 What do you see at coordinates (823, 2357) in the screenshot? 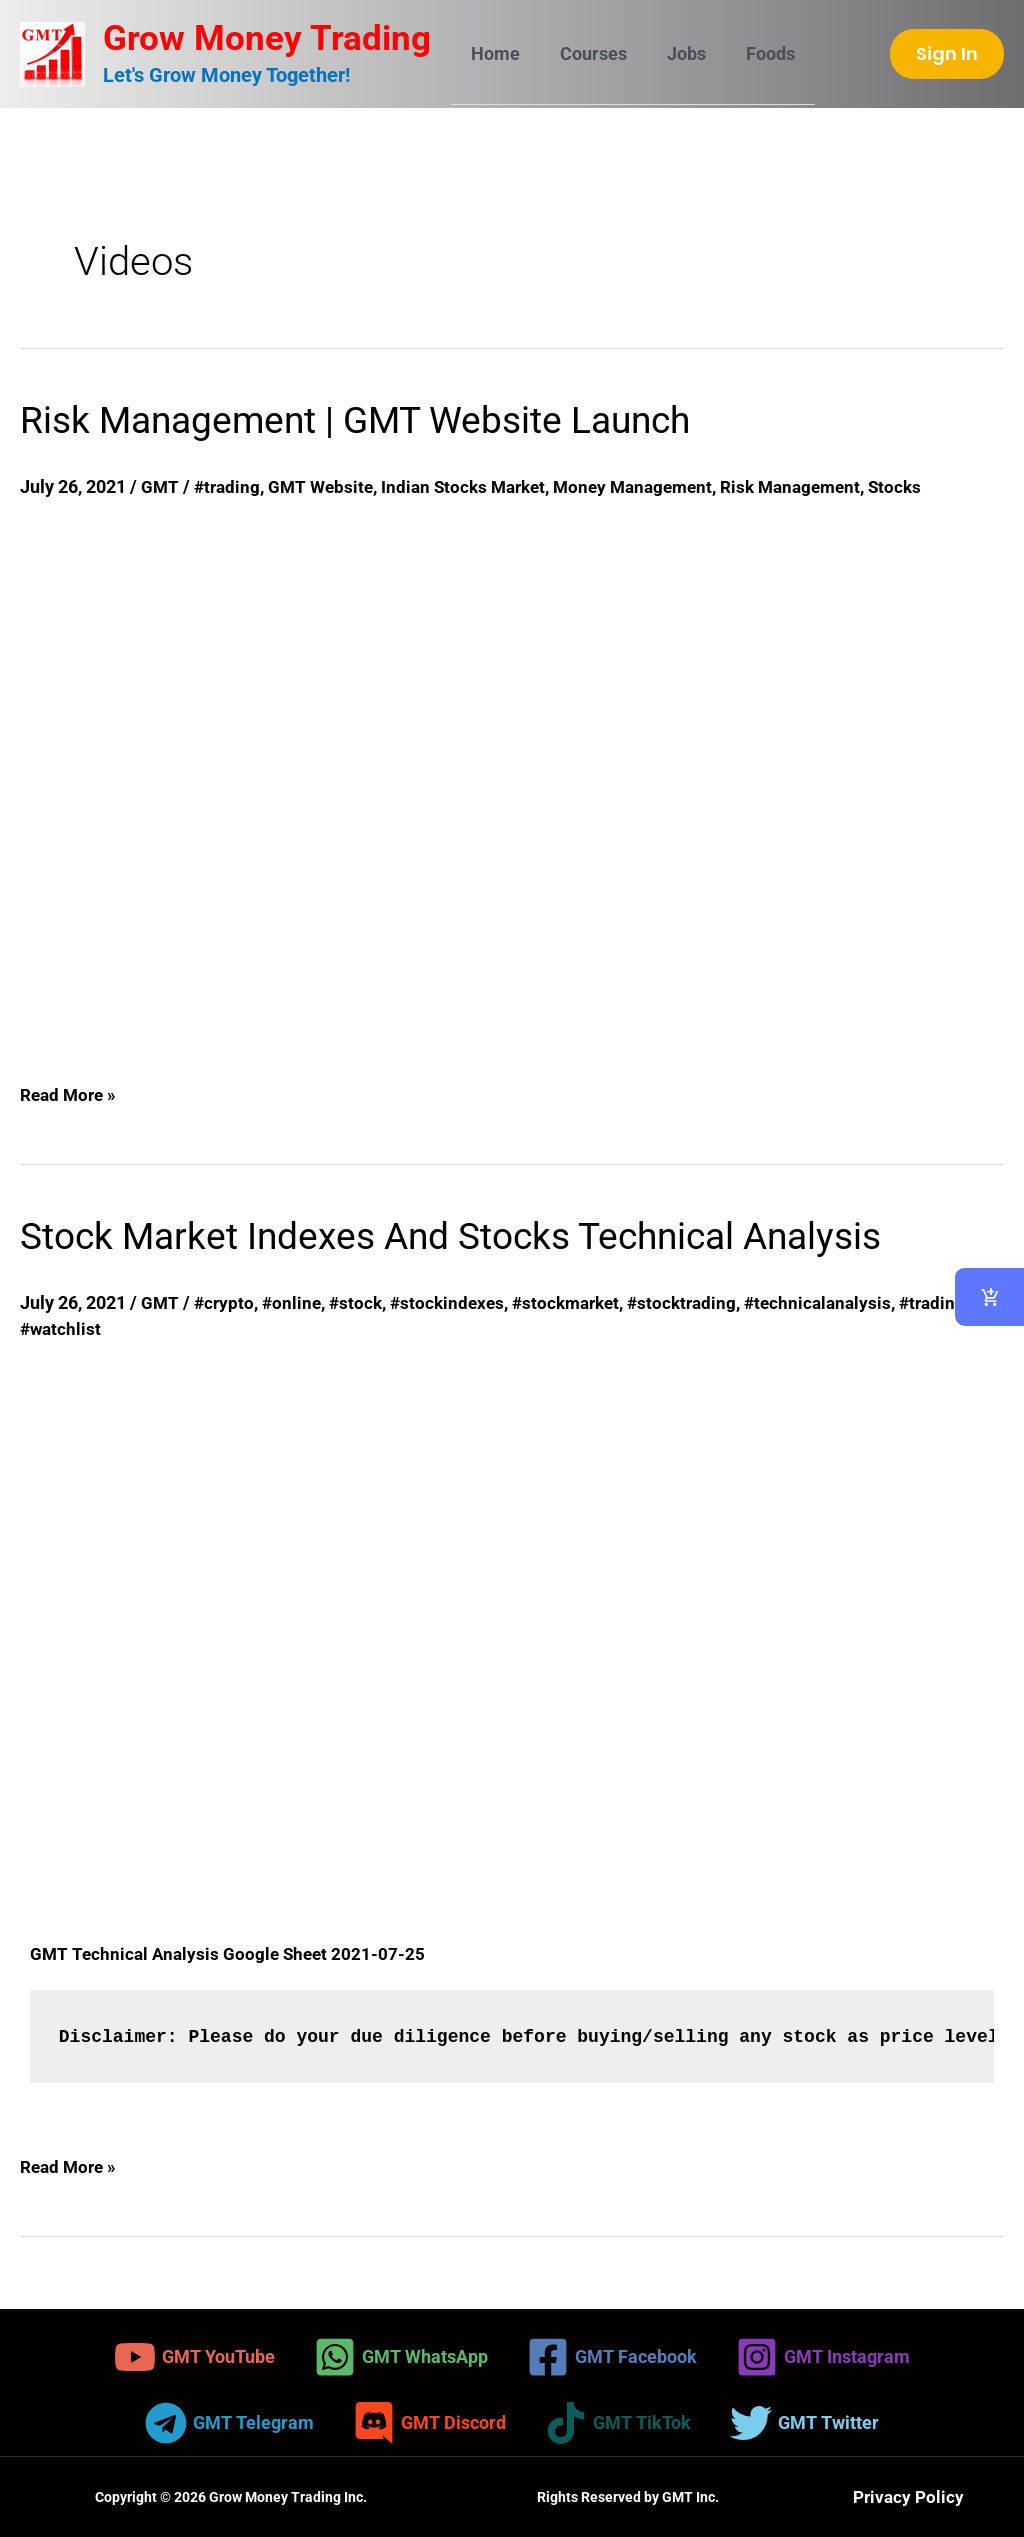
I see `[GMT Instagram]` at bounding box center [823, 2357].